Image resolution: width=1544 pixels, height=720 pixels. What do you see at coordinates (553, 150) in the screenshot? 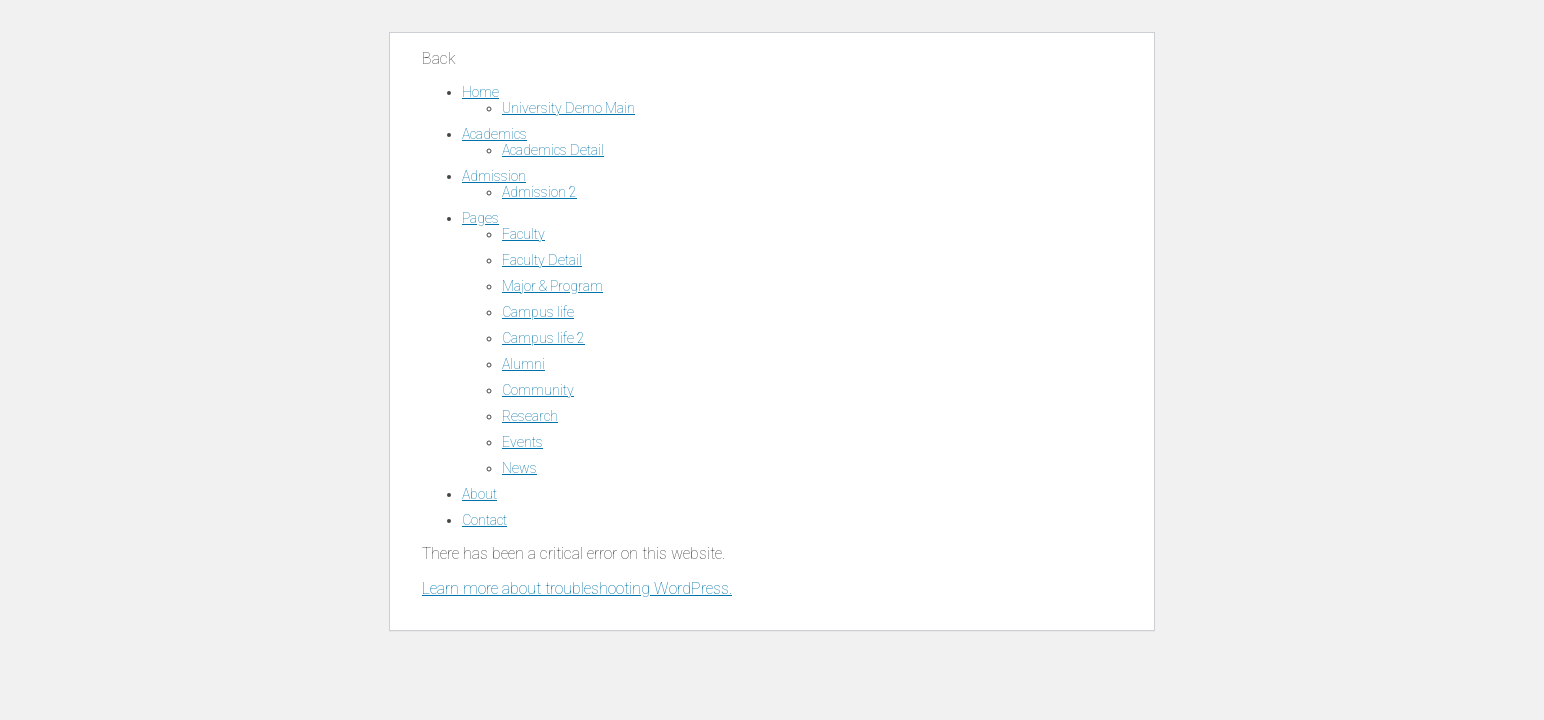
I see `Academics Detail` at bounding box center [553, 150].